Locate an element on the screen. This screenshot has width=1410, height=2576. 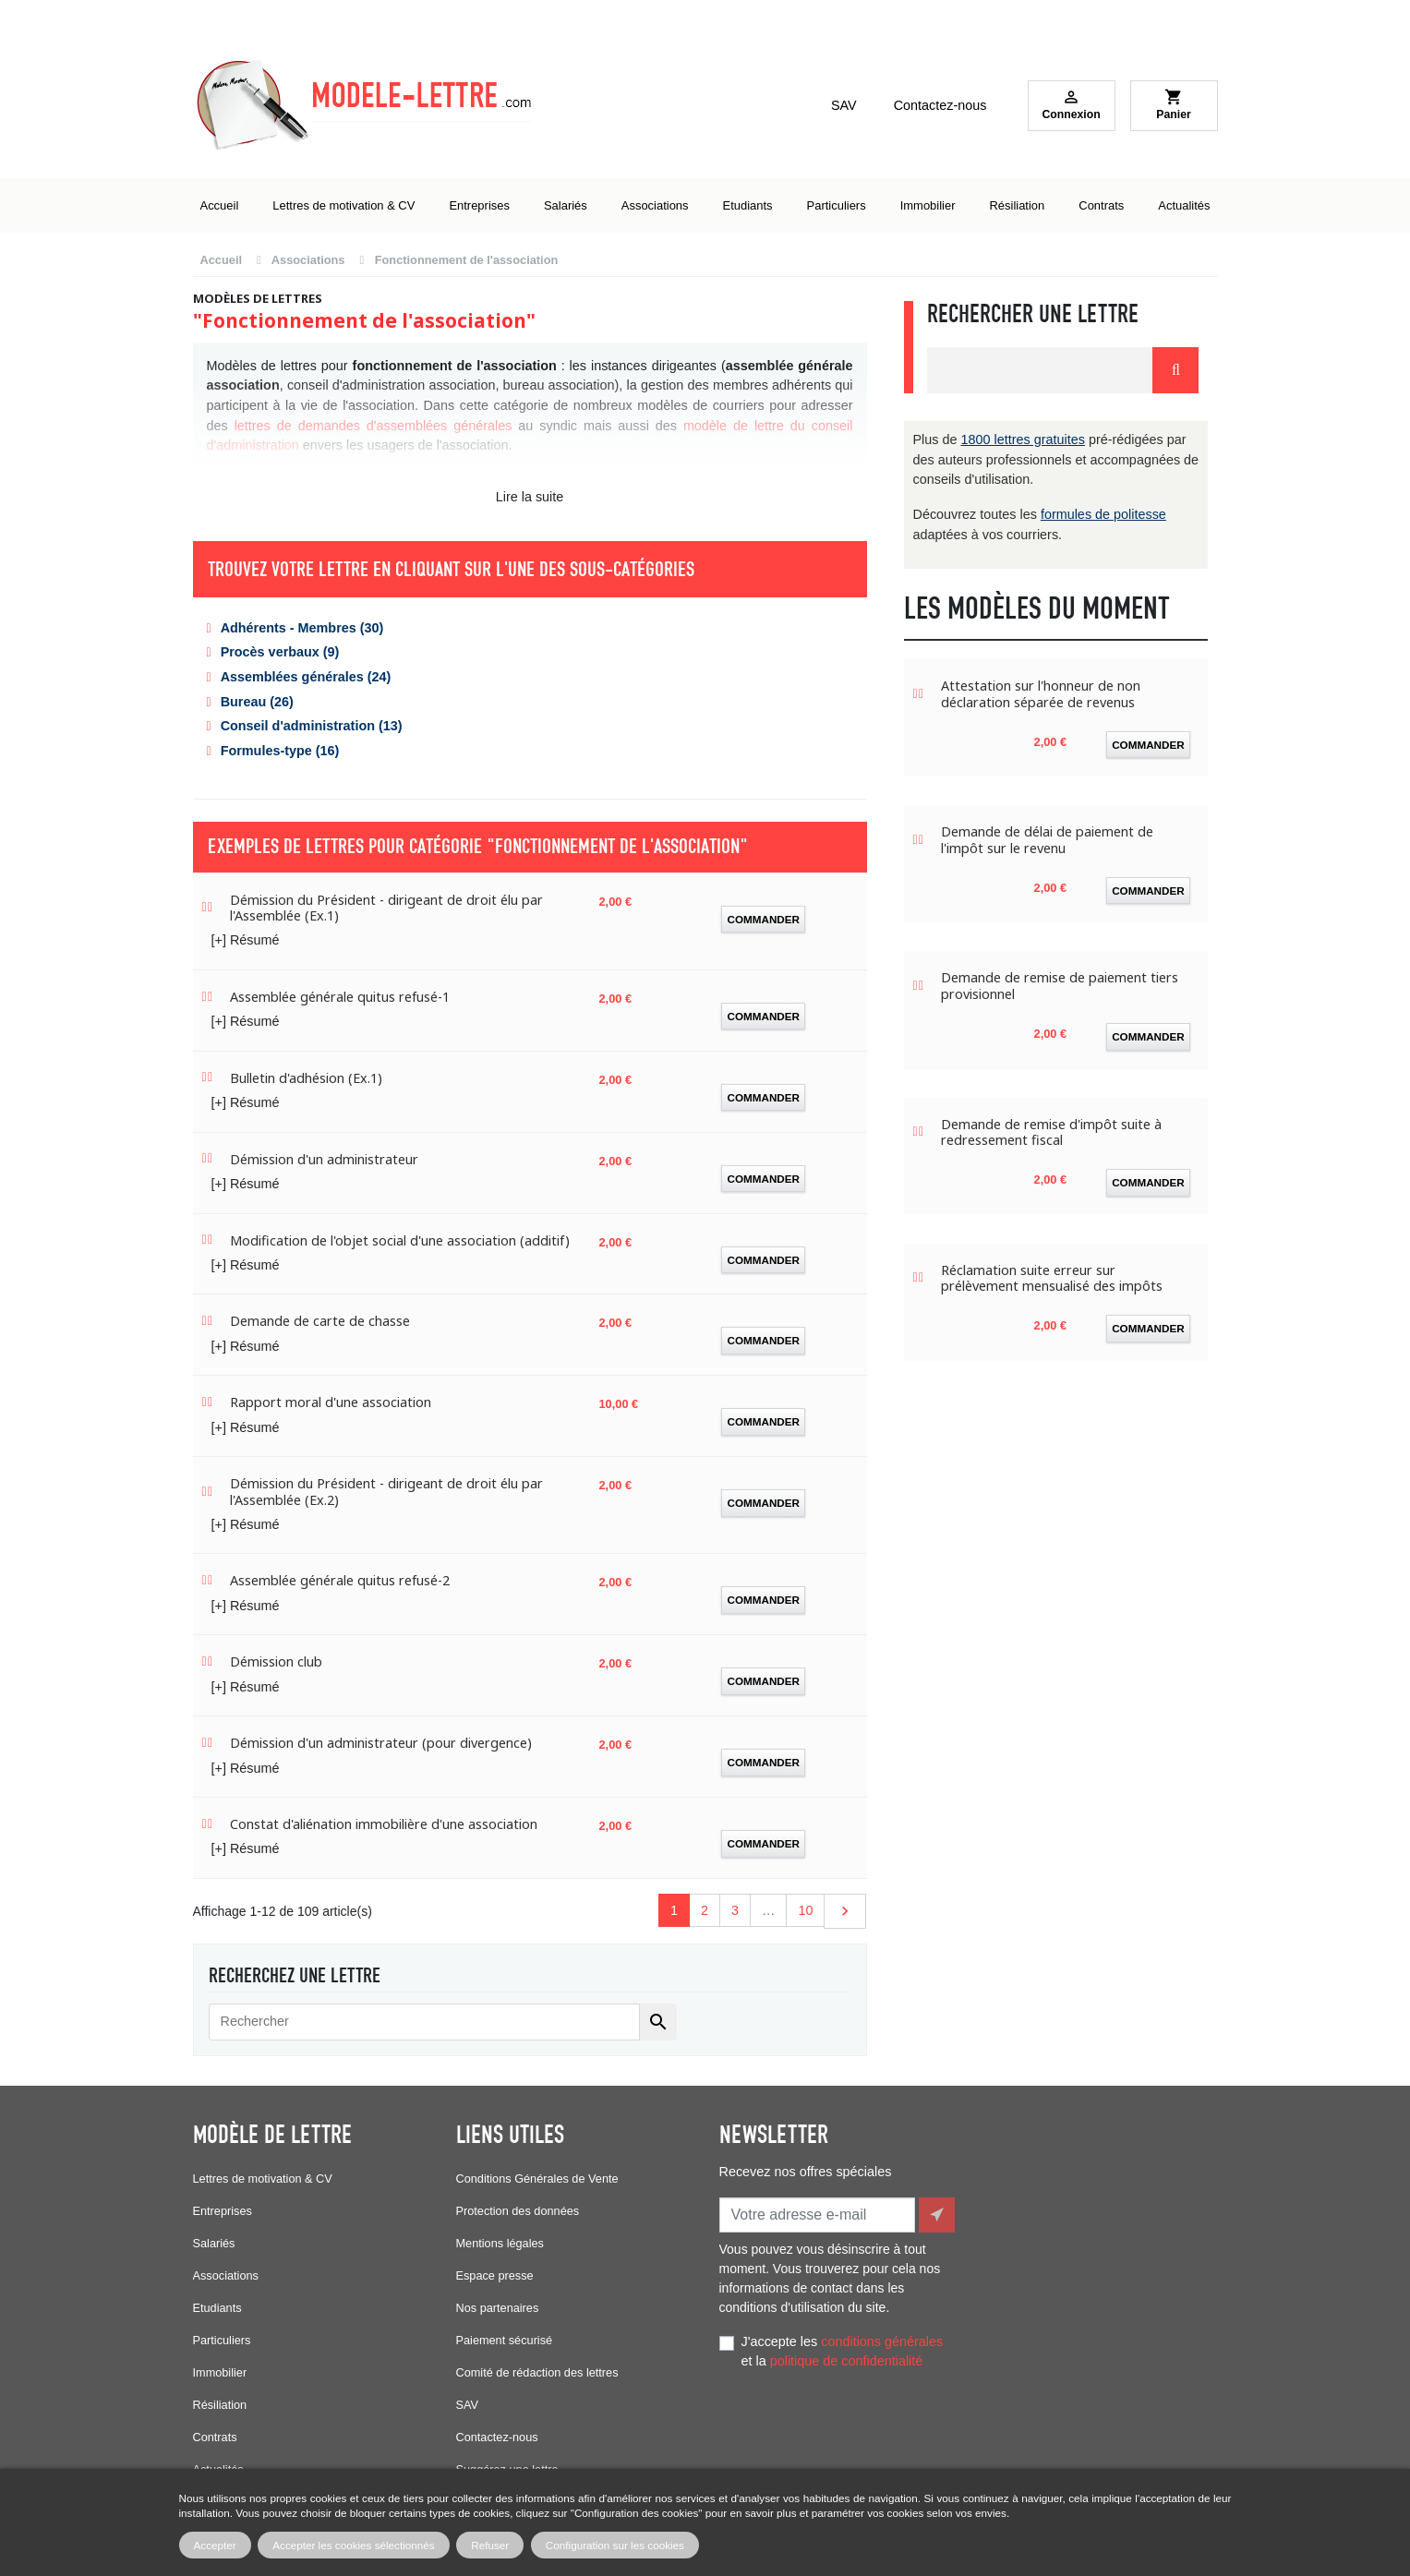
Attestation sur l'honneur de non déclaration séparée de revenus is located at coordinates (1040, 694).